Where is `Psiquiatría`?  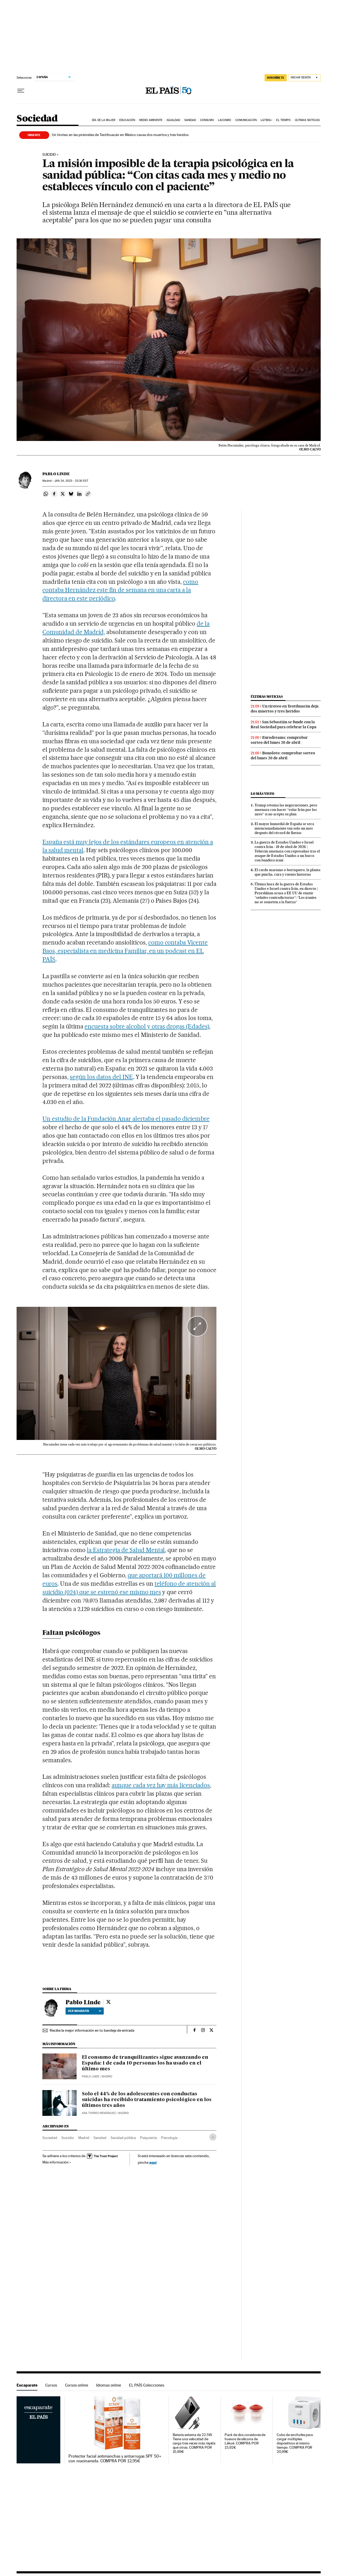 Psiquiatría is located at coordinates (148, 2138).